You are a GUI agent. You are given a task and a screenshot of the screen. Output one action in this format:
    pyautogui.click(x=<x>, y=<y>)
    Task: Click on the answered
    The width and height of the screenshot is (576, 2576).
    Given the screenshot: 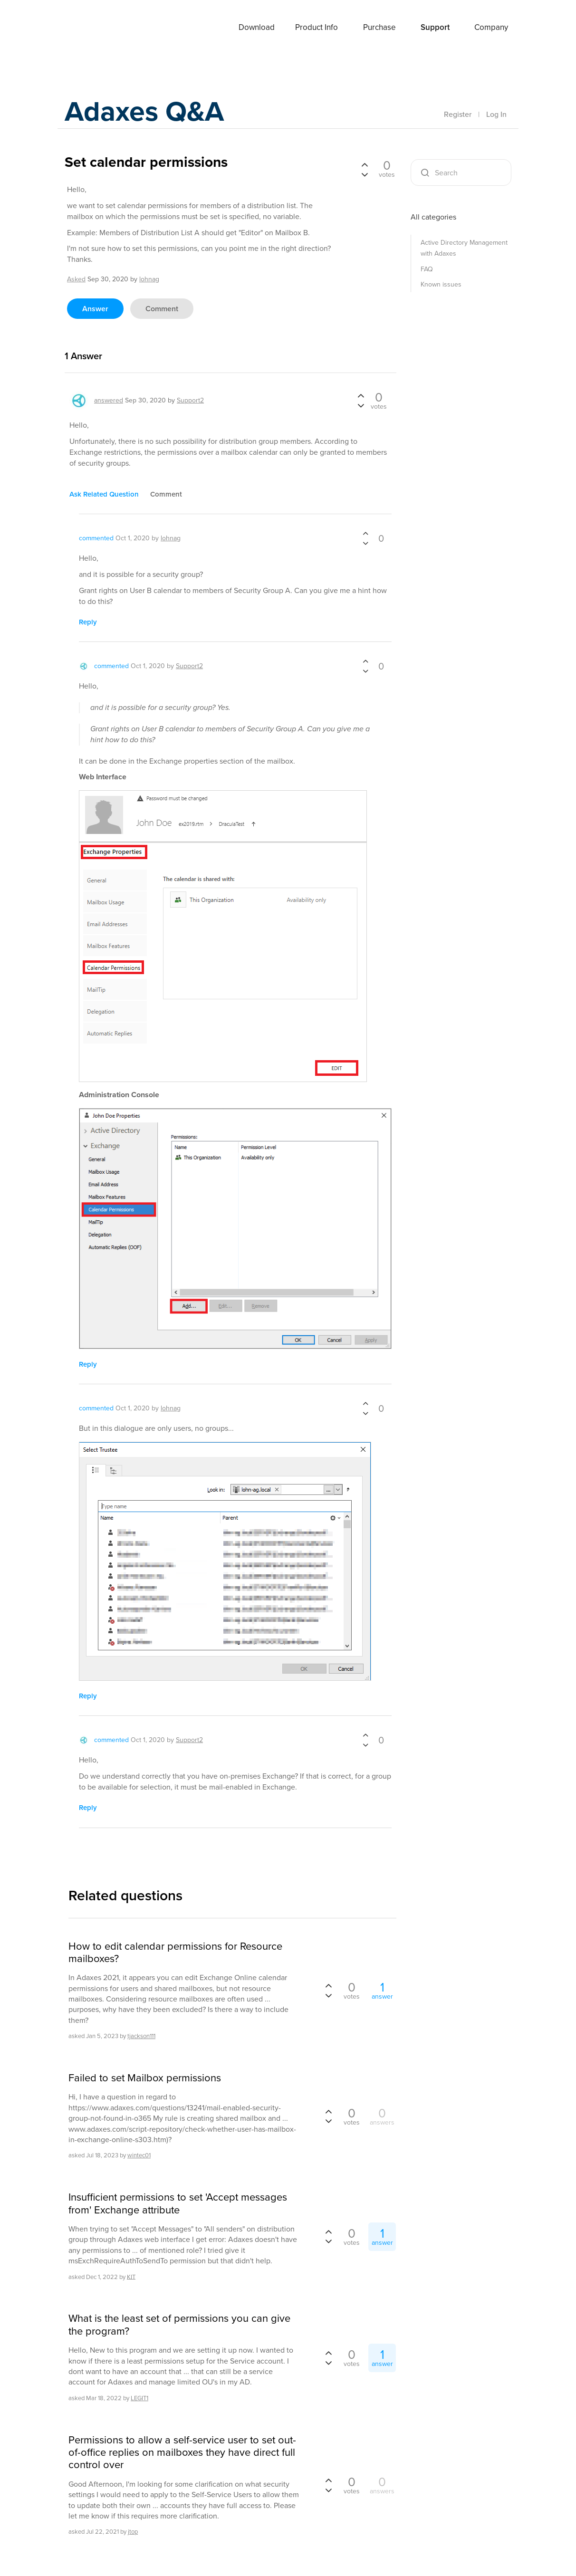 What is the action you would take?
    pyautogui.click(x=108, y=400)
    